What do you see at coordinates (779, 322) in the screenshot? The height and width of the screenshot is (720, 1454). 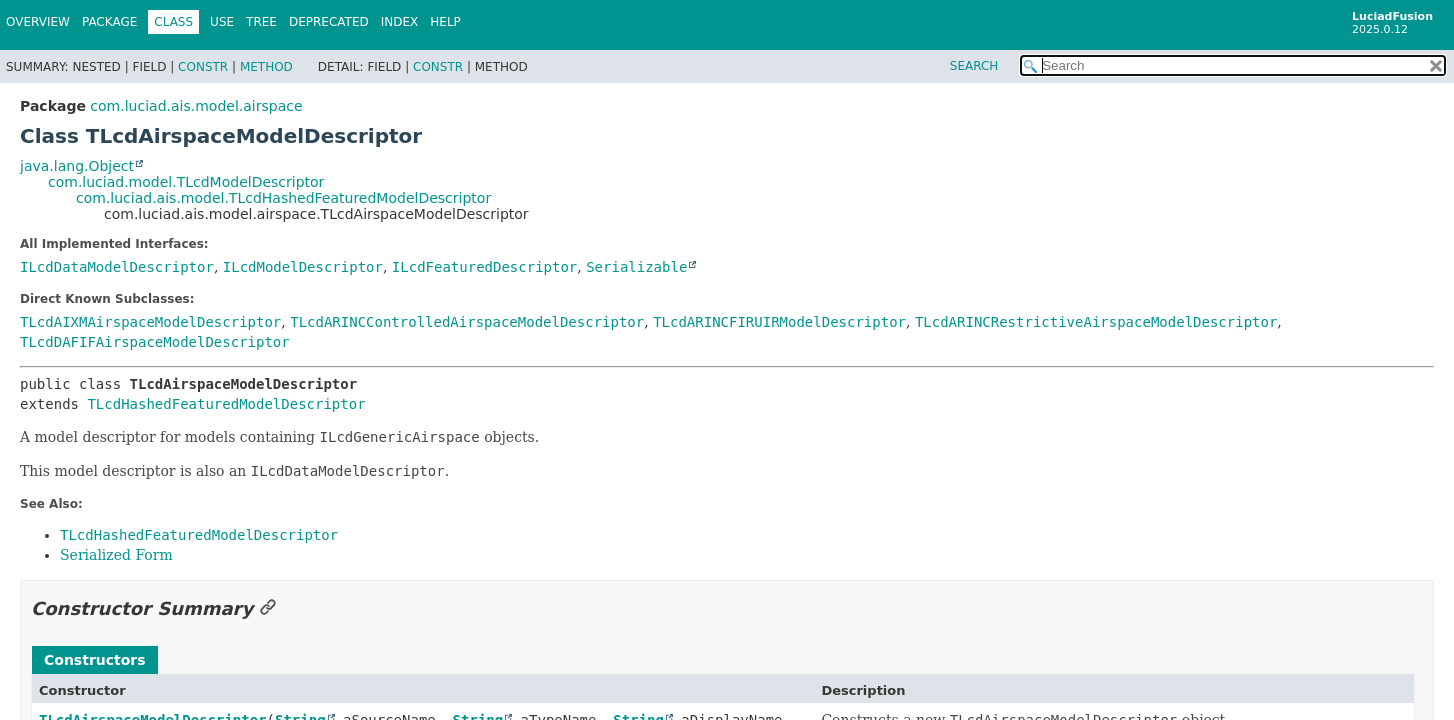 I see `TLcdARINCFIRUIRModelDescriptor` at bounding box center [779, 322].